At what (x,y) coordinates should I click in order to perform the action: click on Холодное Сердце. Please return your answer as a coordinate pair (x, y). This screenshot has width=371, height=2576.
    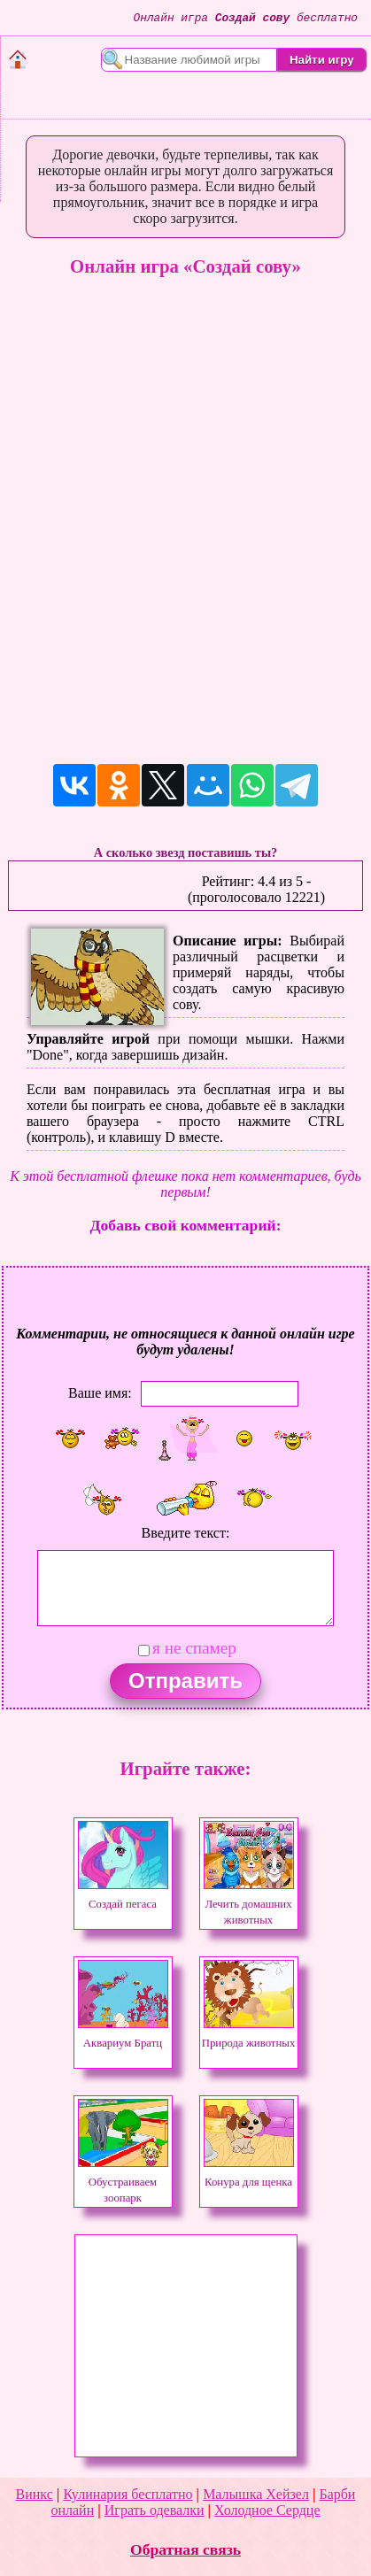
    Looking at the image, I should click on (267, 2510).